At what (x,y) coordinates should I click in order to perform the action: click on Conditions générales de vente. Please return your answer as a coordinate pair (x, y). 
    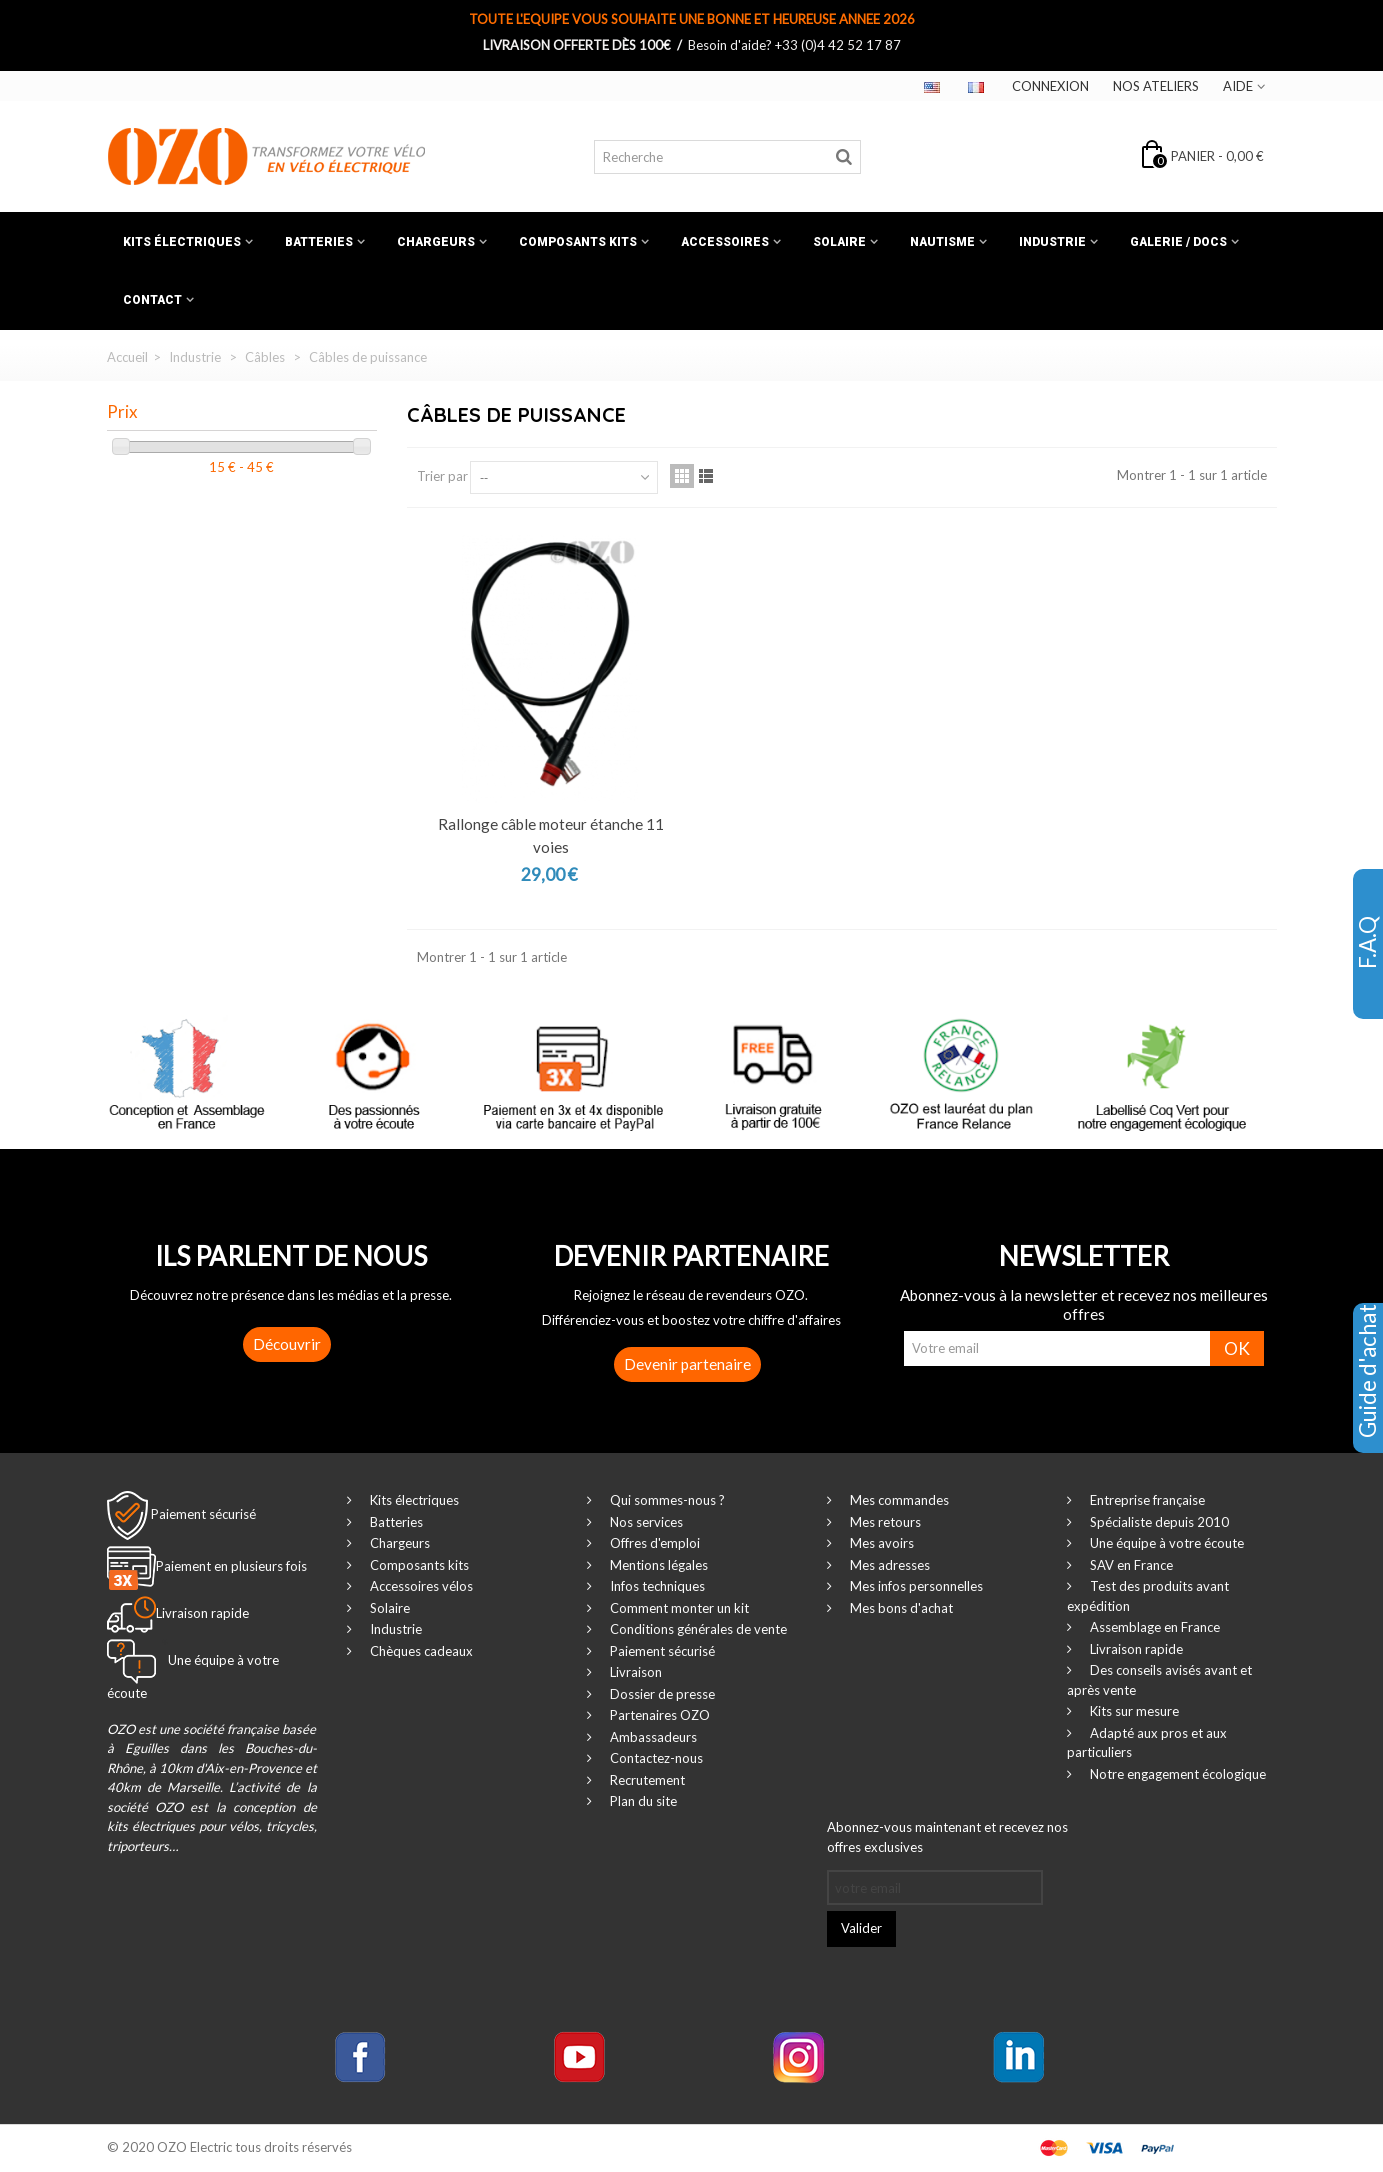
    Looking at the image, I should click on (697, 1629).